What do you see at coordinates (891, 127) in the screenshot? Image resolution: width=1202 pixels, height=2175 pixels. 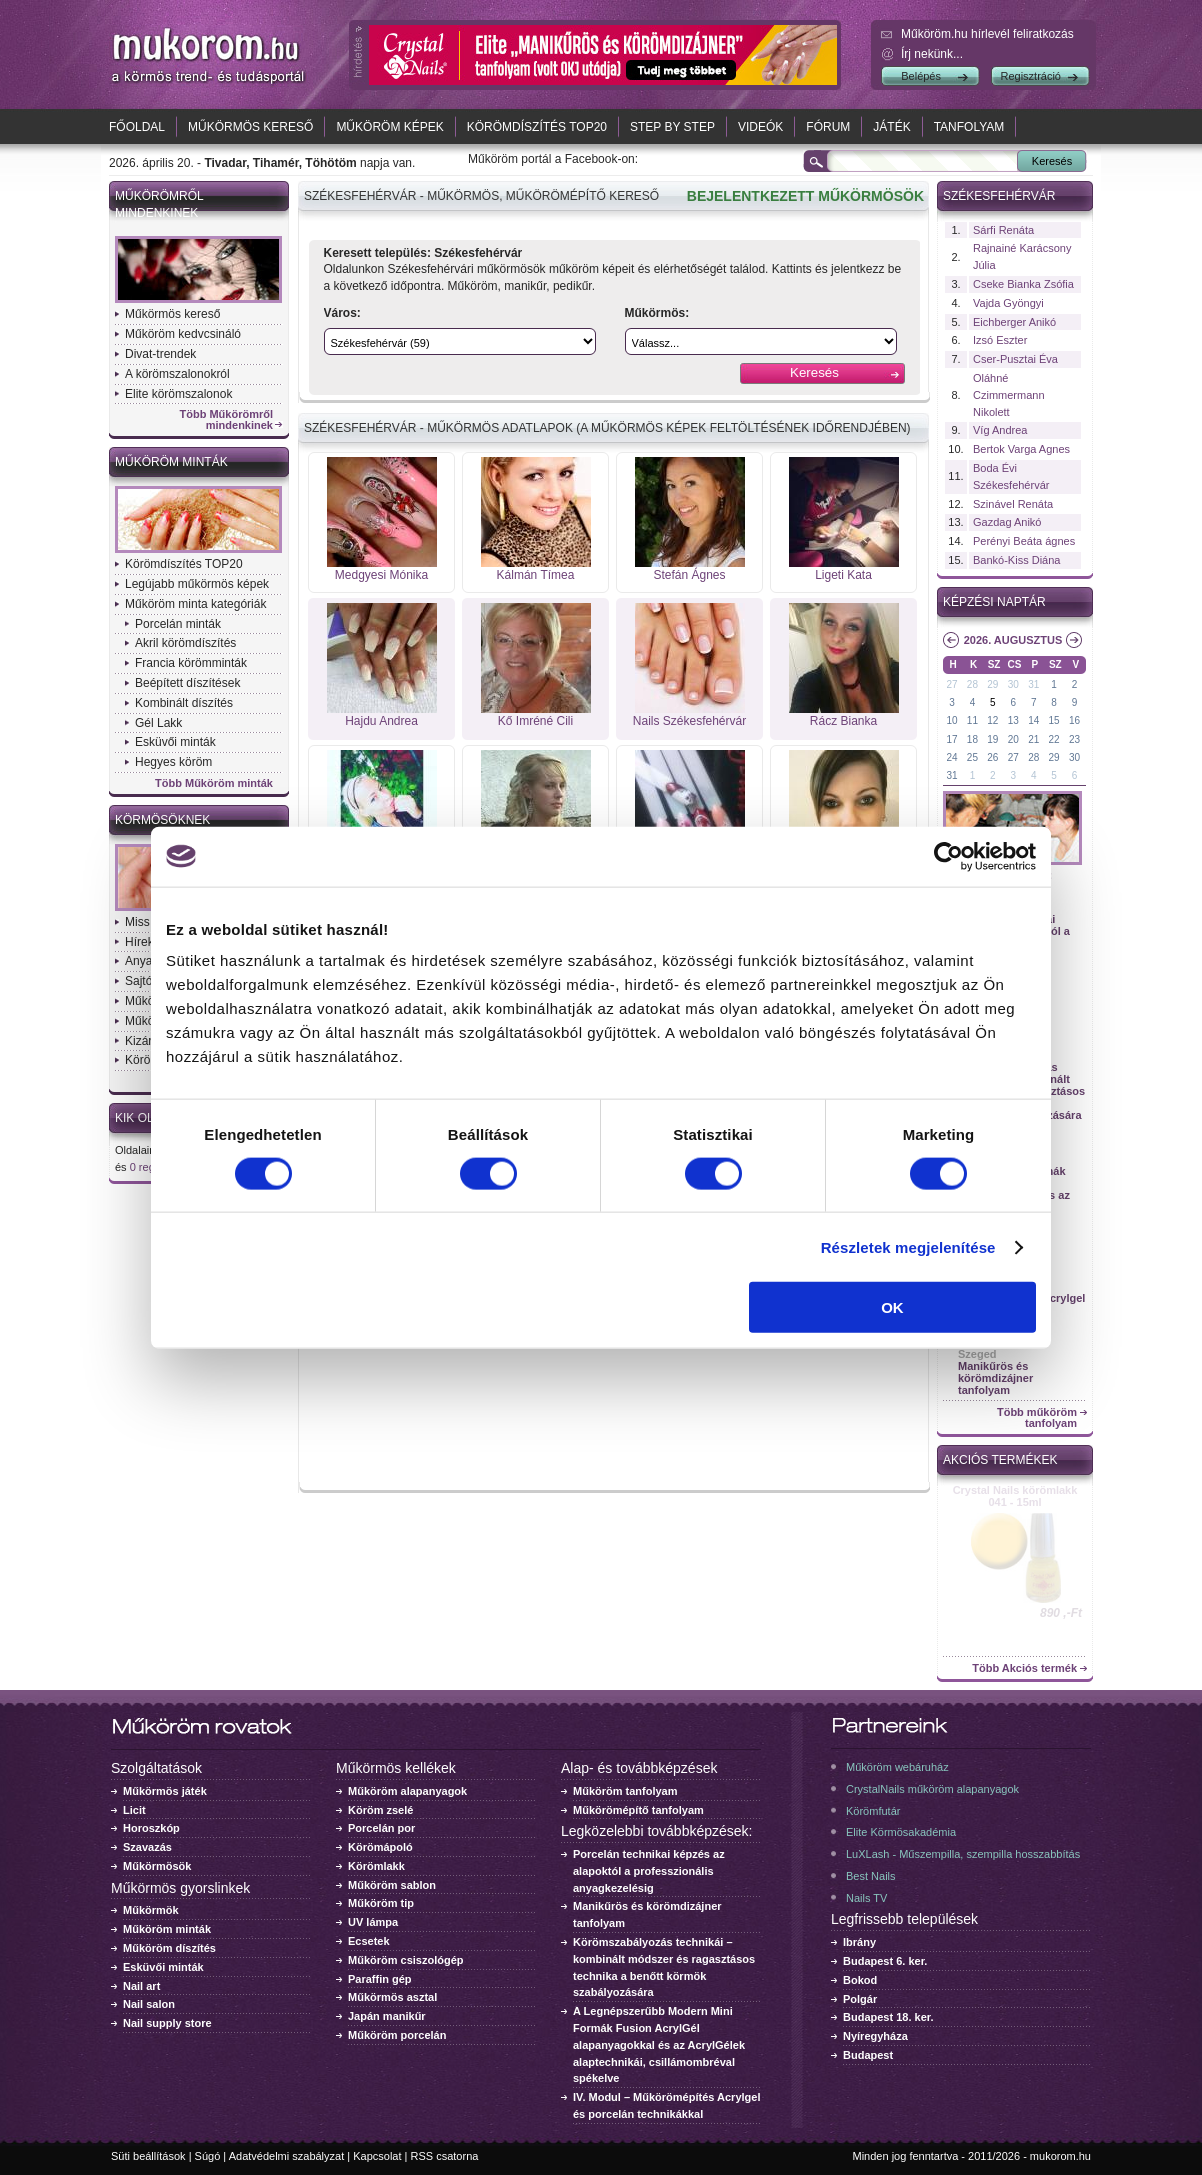 I see `Játék` at bounding box center [891, 127].